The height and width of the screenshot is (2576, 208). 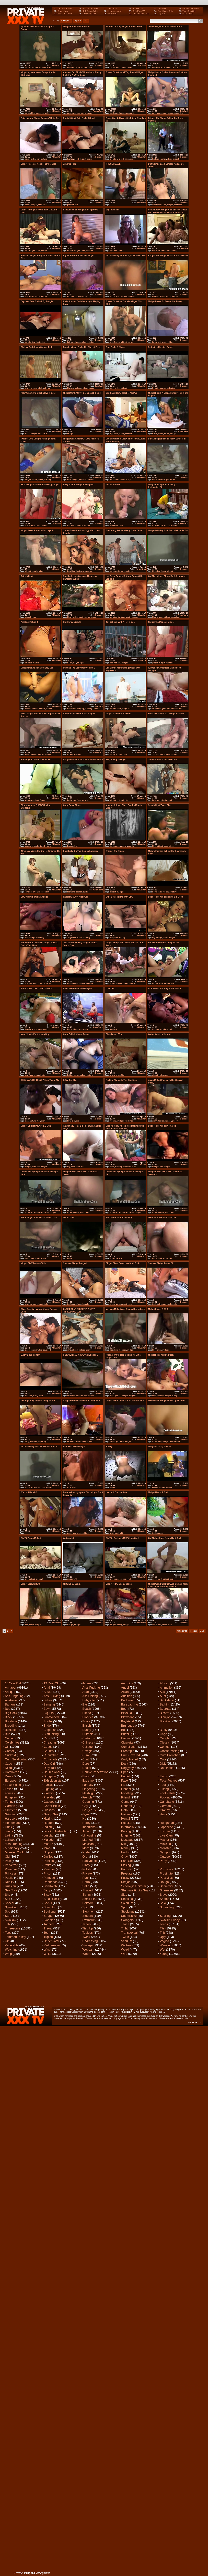 What do you see at coordinates (11, 1700) in the screenshot?
I see `Australian` at bounding box center [11, 1700].